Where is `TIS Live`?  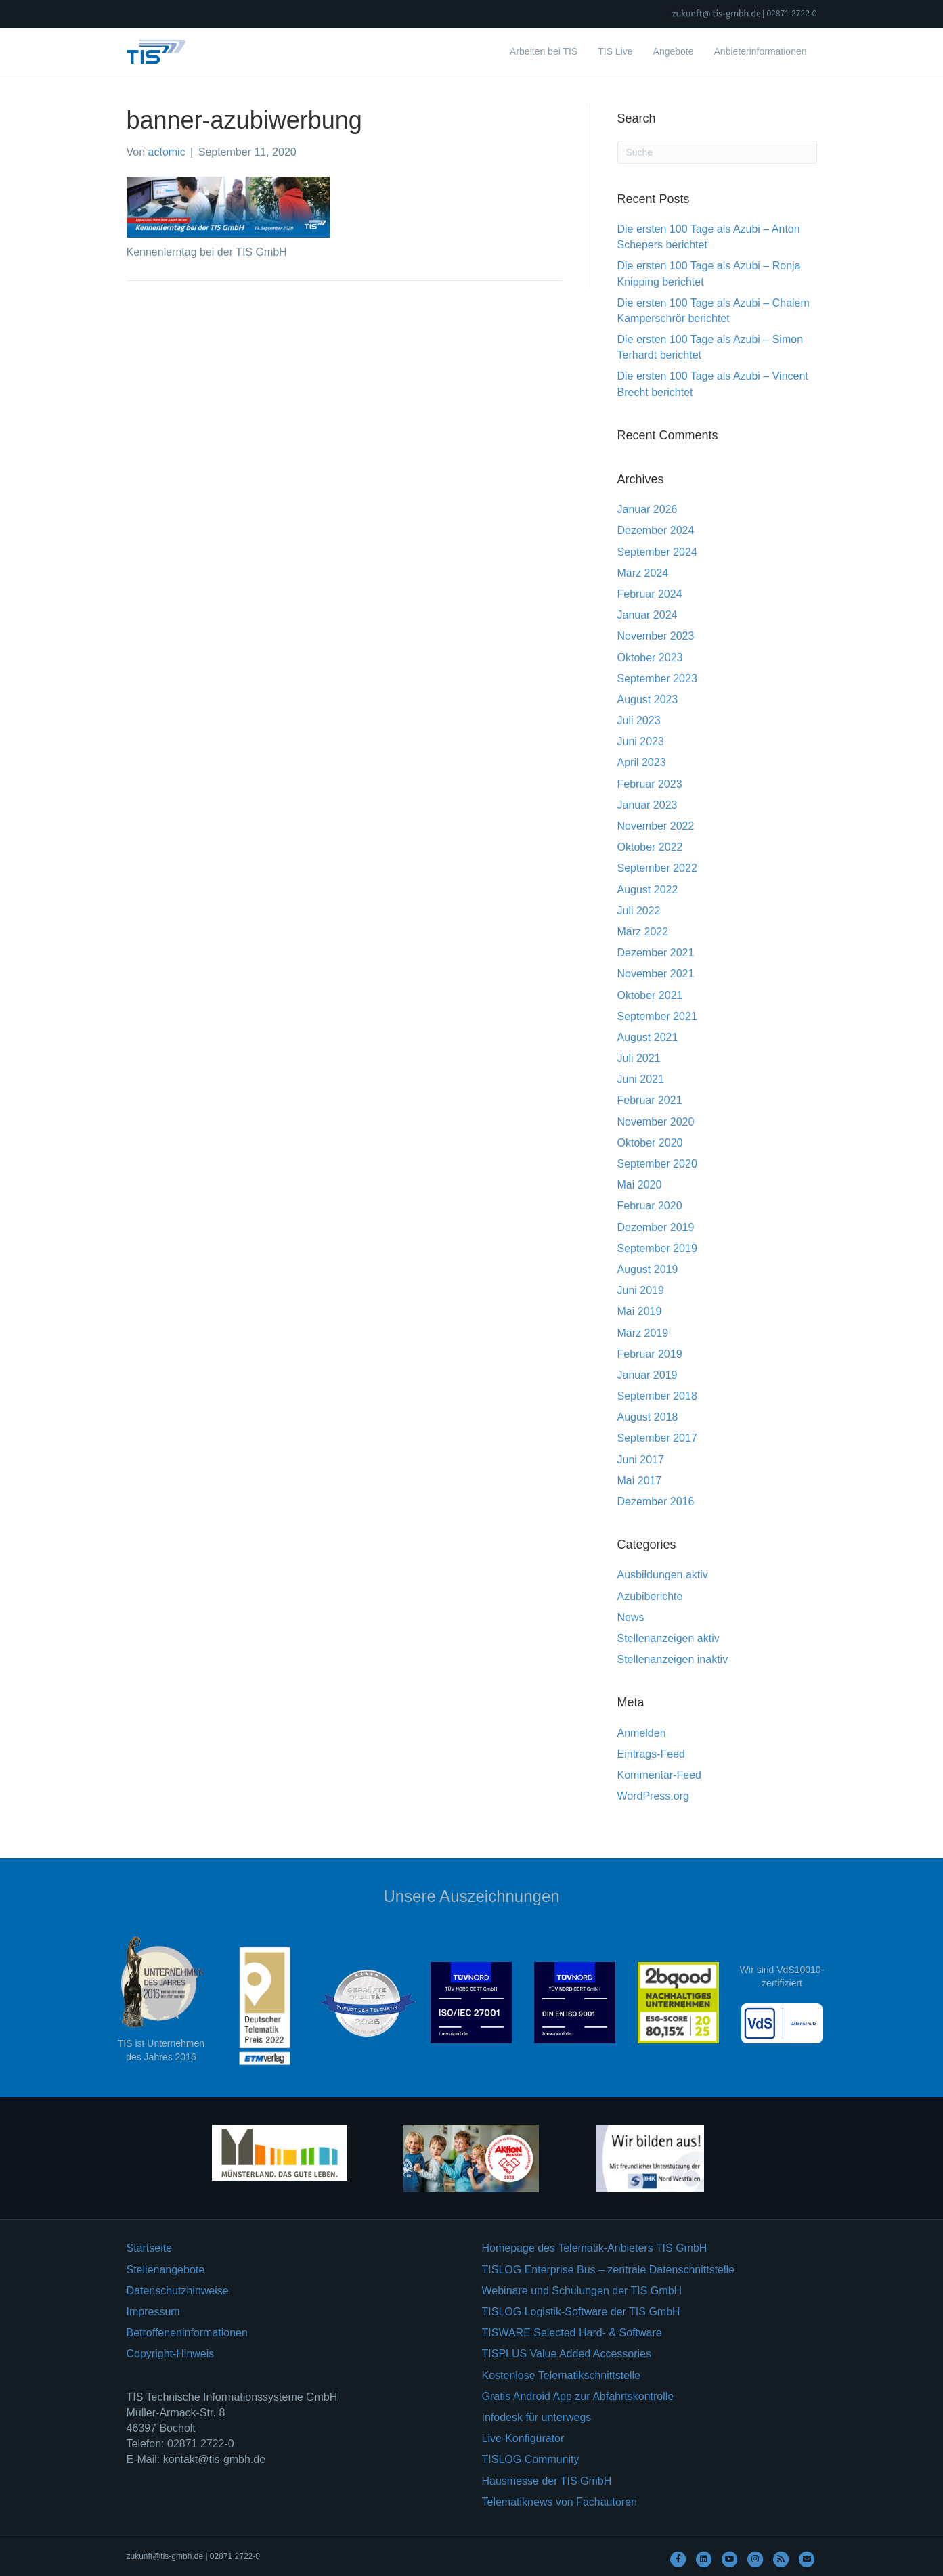 TIS Live is located at coordinates (615, 51).